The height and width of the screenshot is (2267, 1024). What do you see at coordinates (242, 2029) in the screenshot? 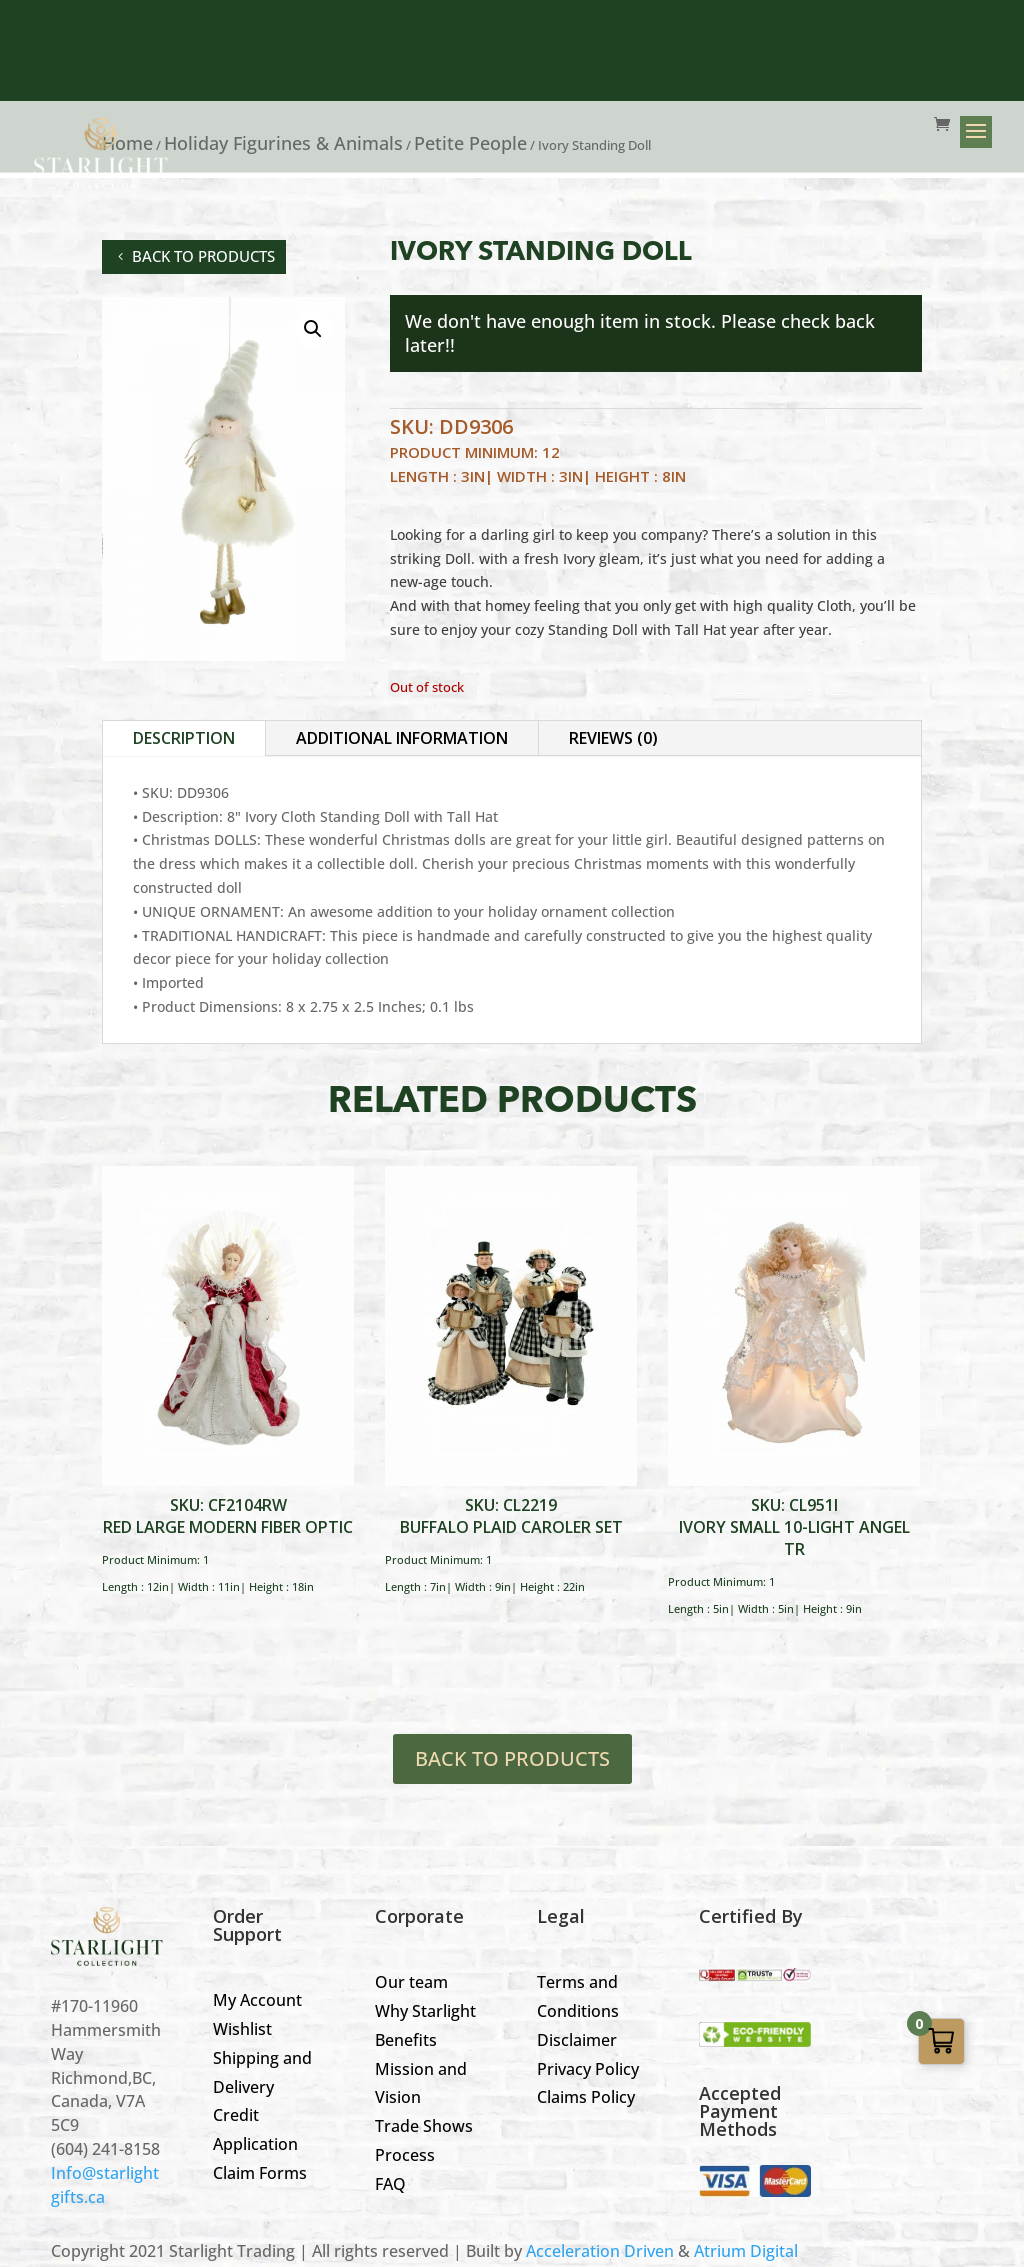
I see `Wishlist` at bounding box center [242, 2029].